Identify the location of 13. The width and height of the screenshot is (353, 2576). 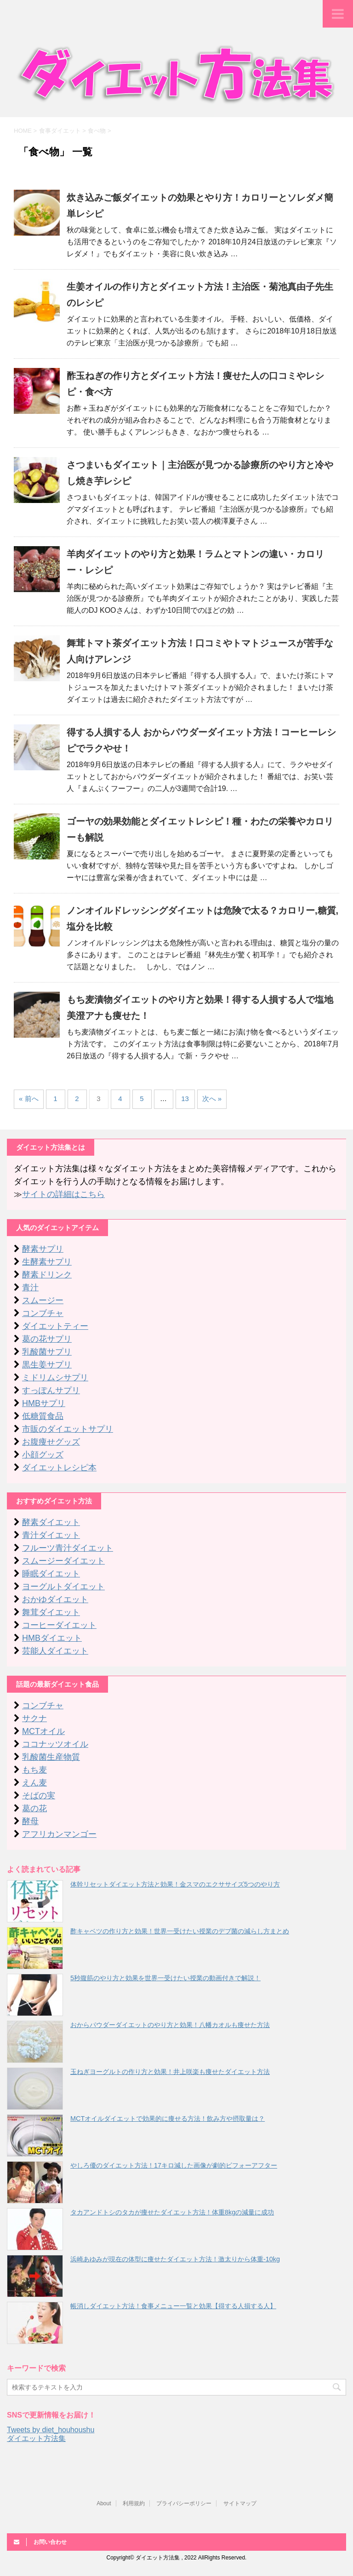
(185, 1098).